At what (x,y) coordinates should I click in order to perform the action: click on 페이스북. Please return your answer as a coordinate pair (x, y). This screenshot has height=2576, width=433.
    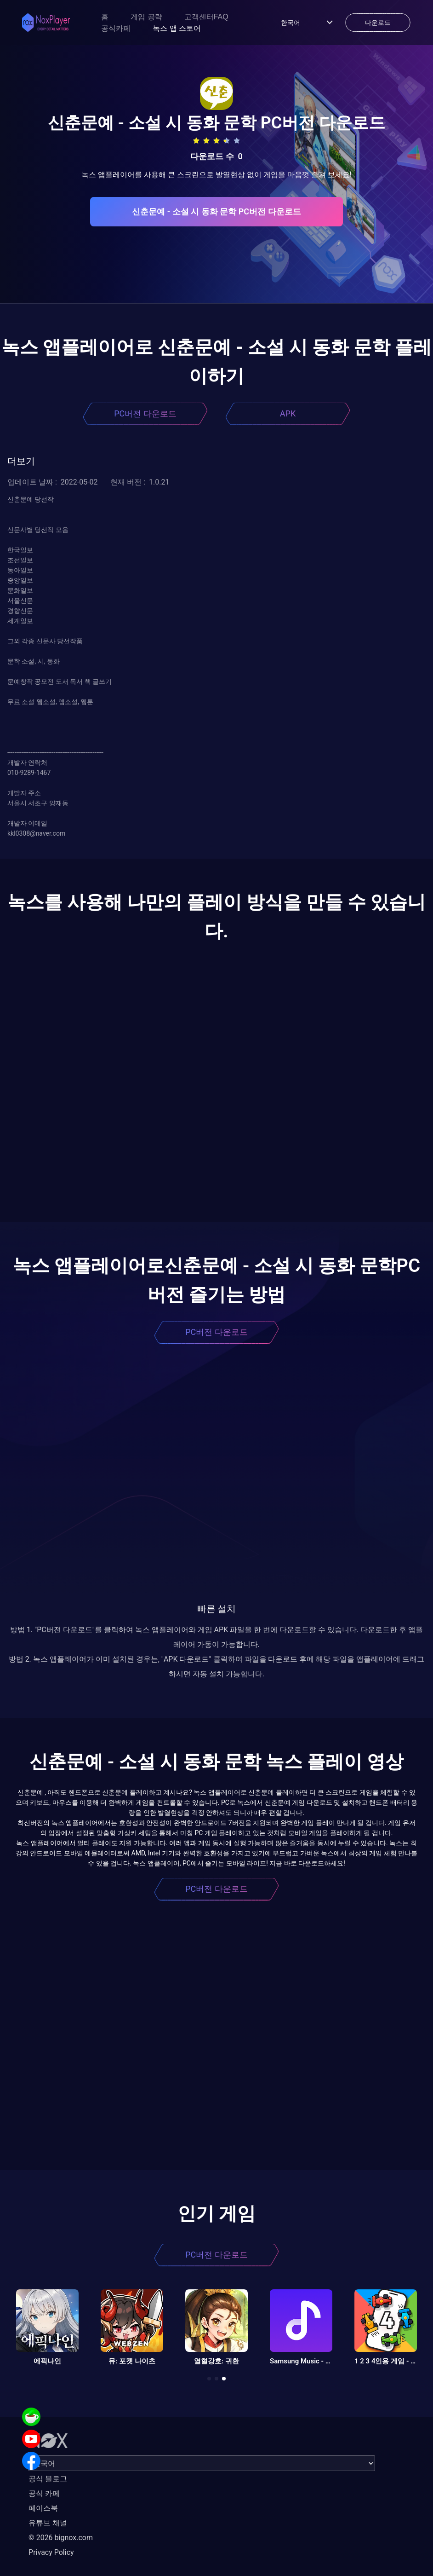
    Looking at the image, I should click on (43, 2508).